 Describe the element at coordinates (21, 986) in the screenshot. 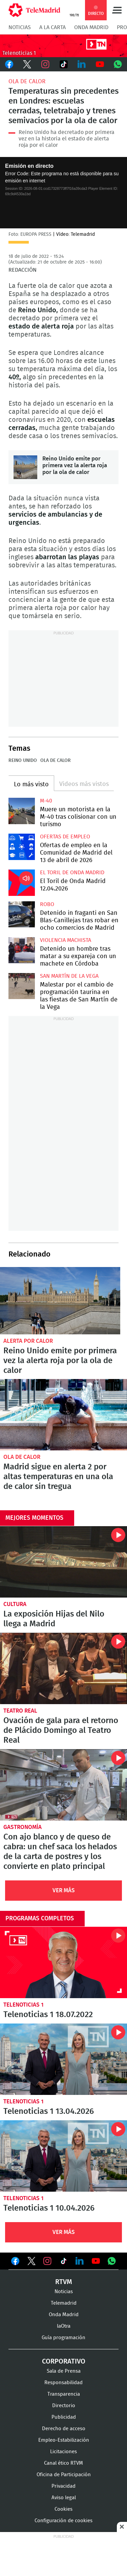

I see `Malestar por el cambio de programación taurina en las fiestas de San Martín de la Vega` at that location.